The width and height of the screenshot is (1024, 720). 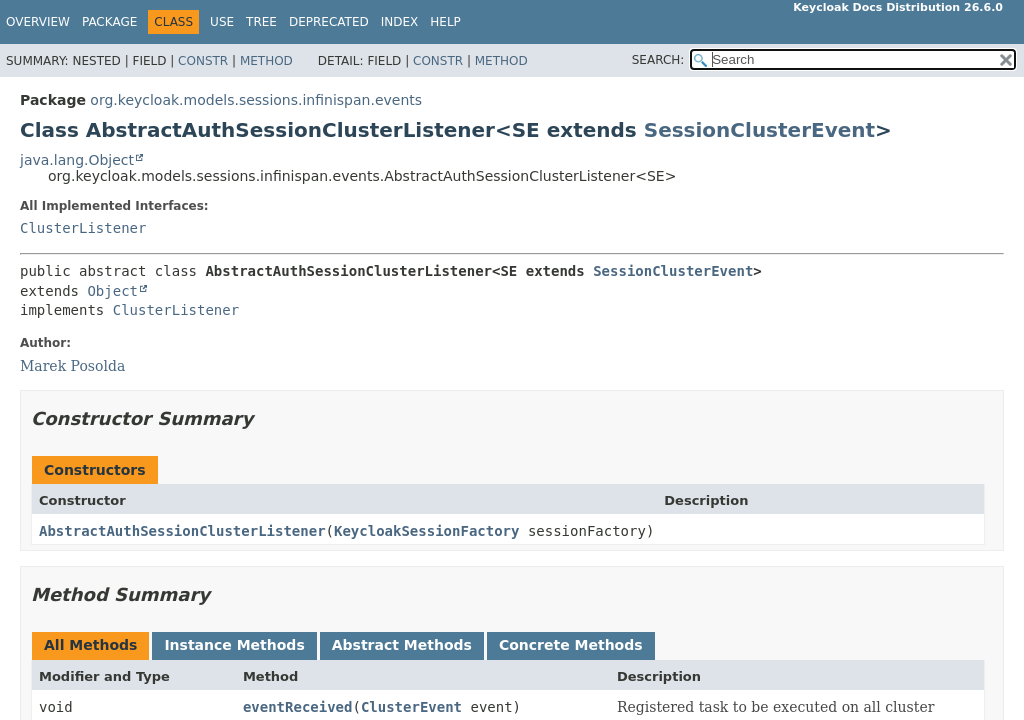 I want to click on ClusterListener, so click(x=83, y=228).